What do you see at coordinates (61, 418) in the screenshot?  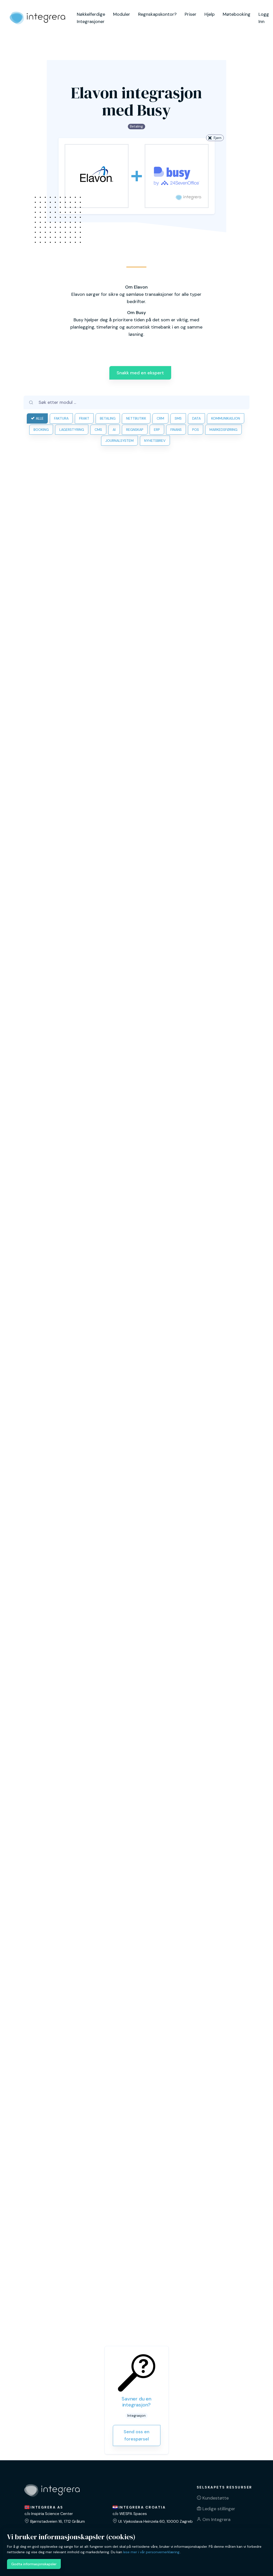 I see `FAKTURA` at bounding box center [61, 418].